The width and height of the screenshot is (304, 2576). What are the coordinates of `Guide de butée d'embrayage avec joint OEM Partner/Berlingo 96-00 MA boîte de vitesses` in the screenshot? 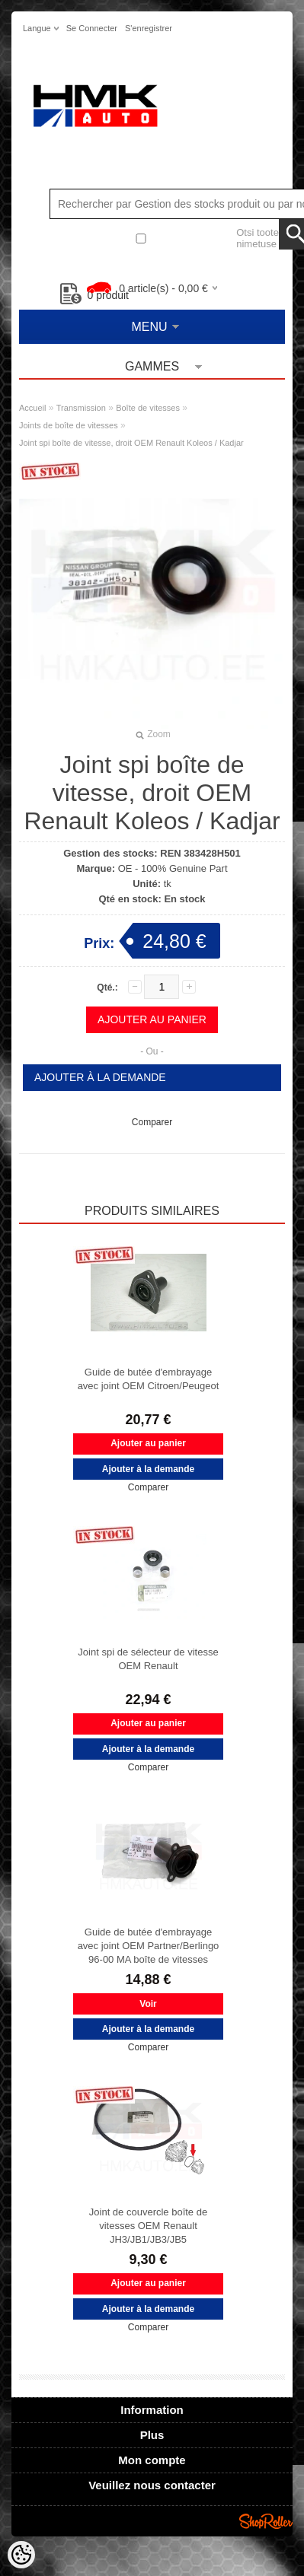 It's located at (148, 1945).